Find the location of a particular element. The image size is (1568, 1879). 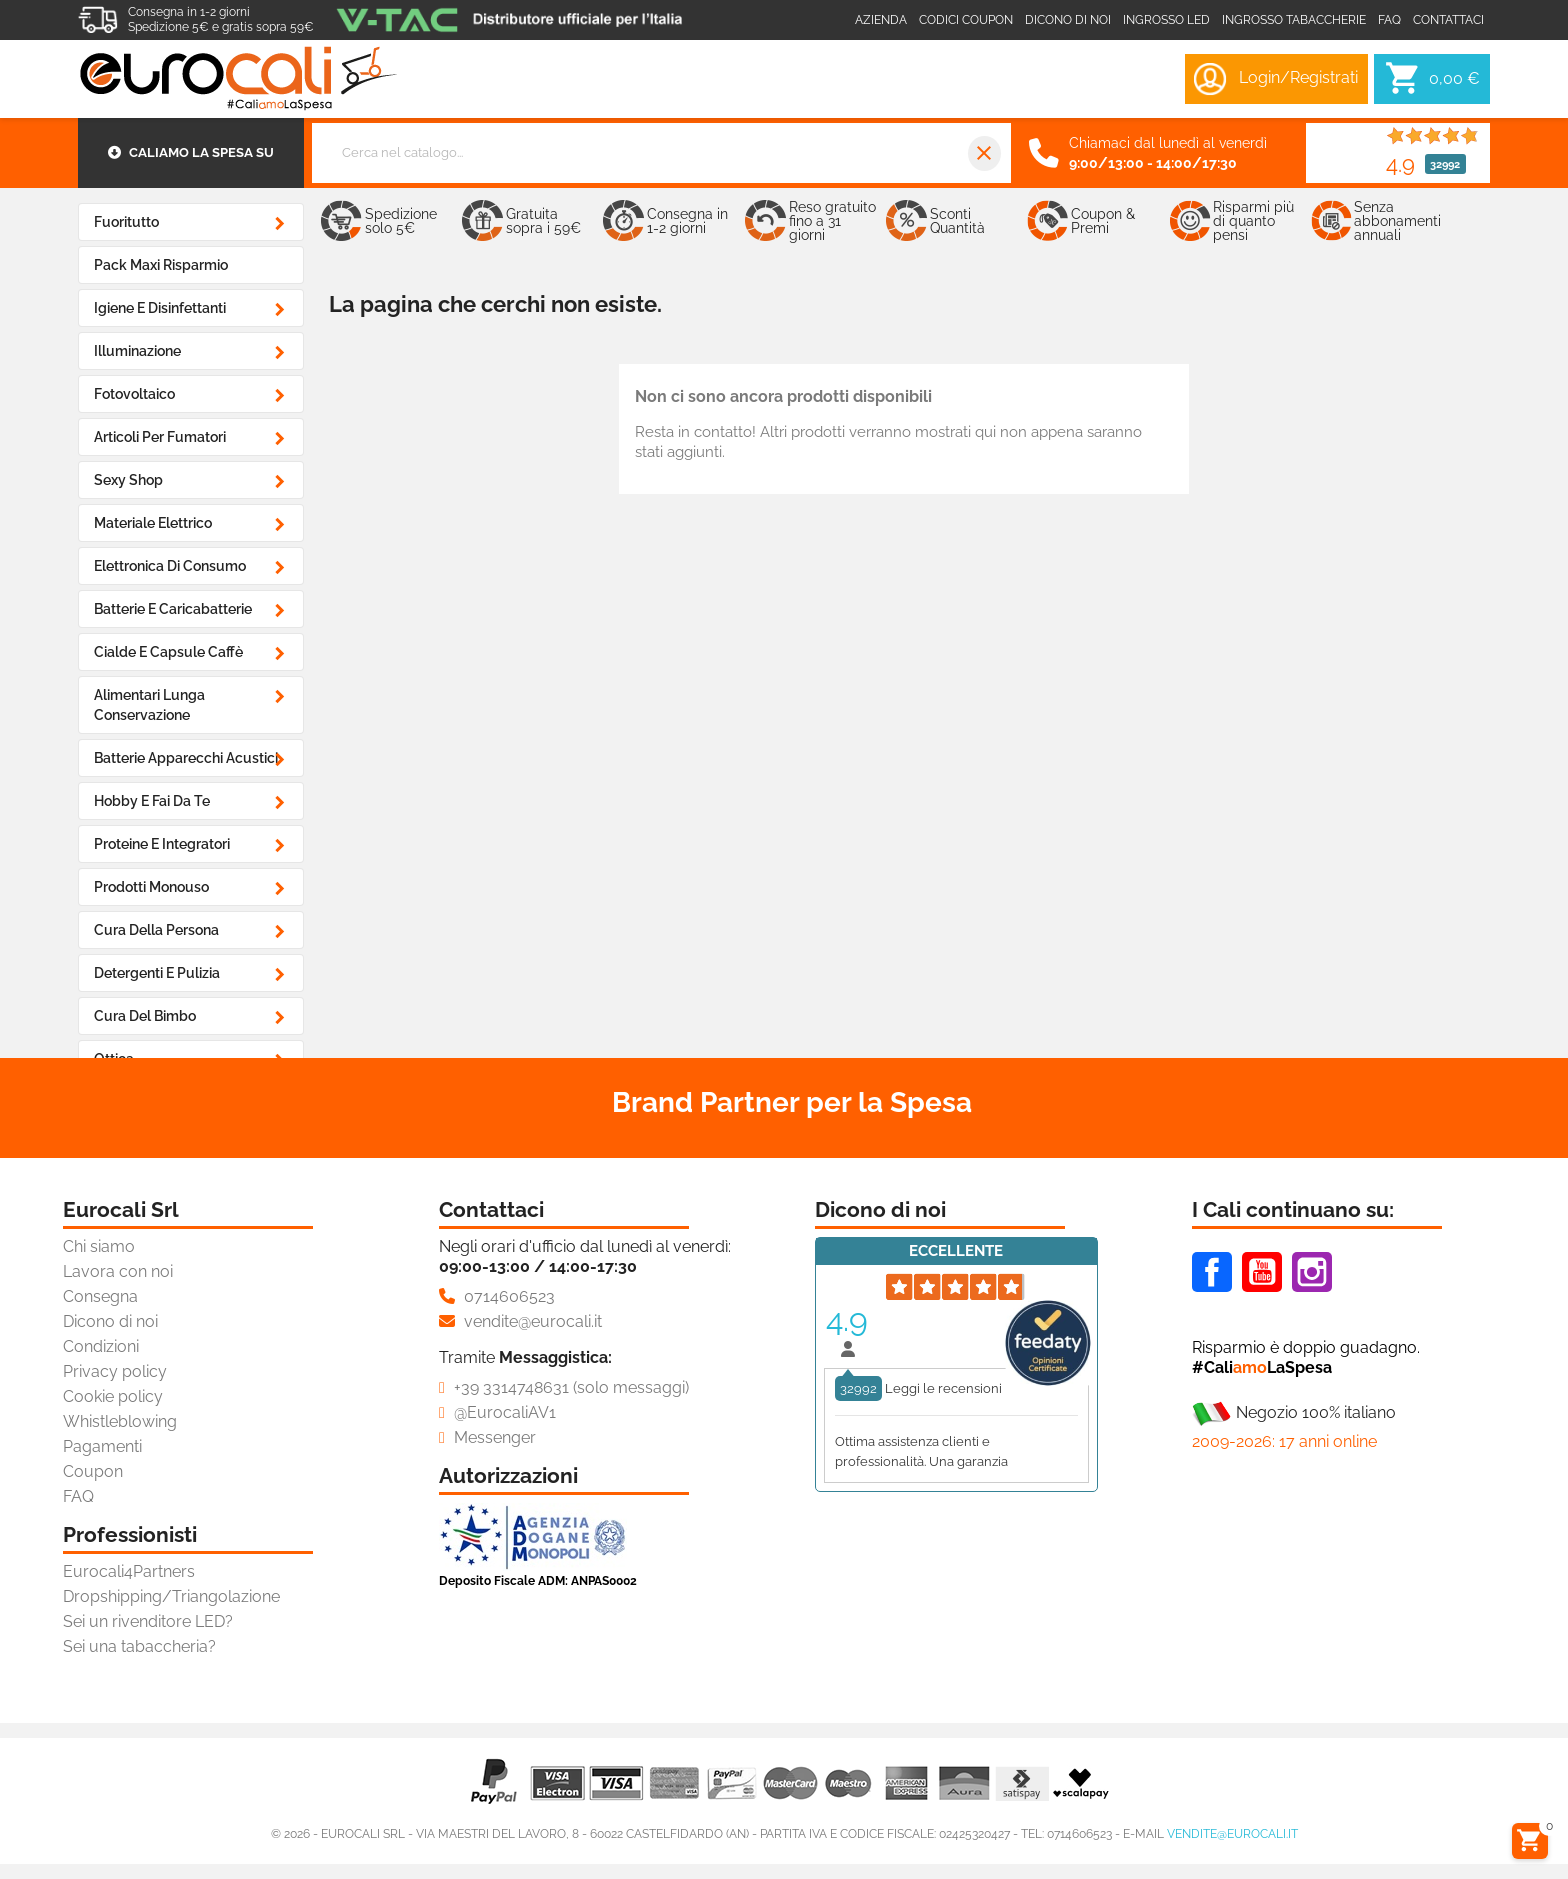

Fuoritutto is located at coordinates (126, 222).